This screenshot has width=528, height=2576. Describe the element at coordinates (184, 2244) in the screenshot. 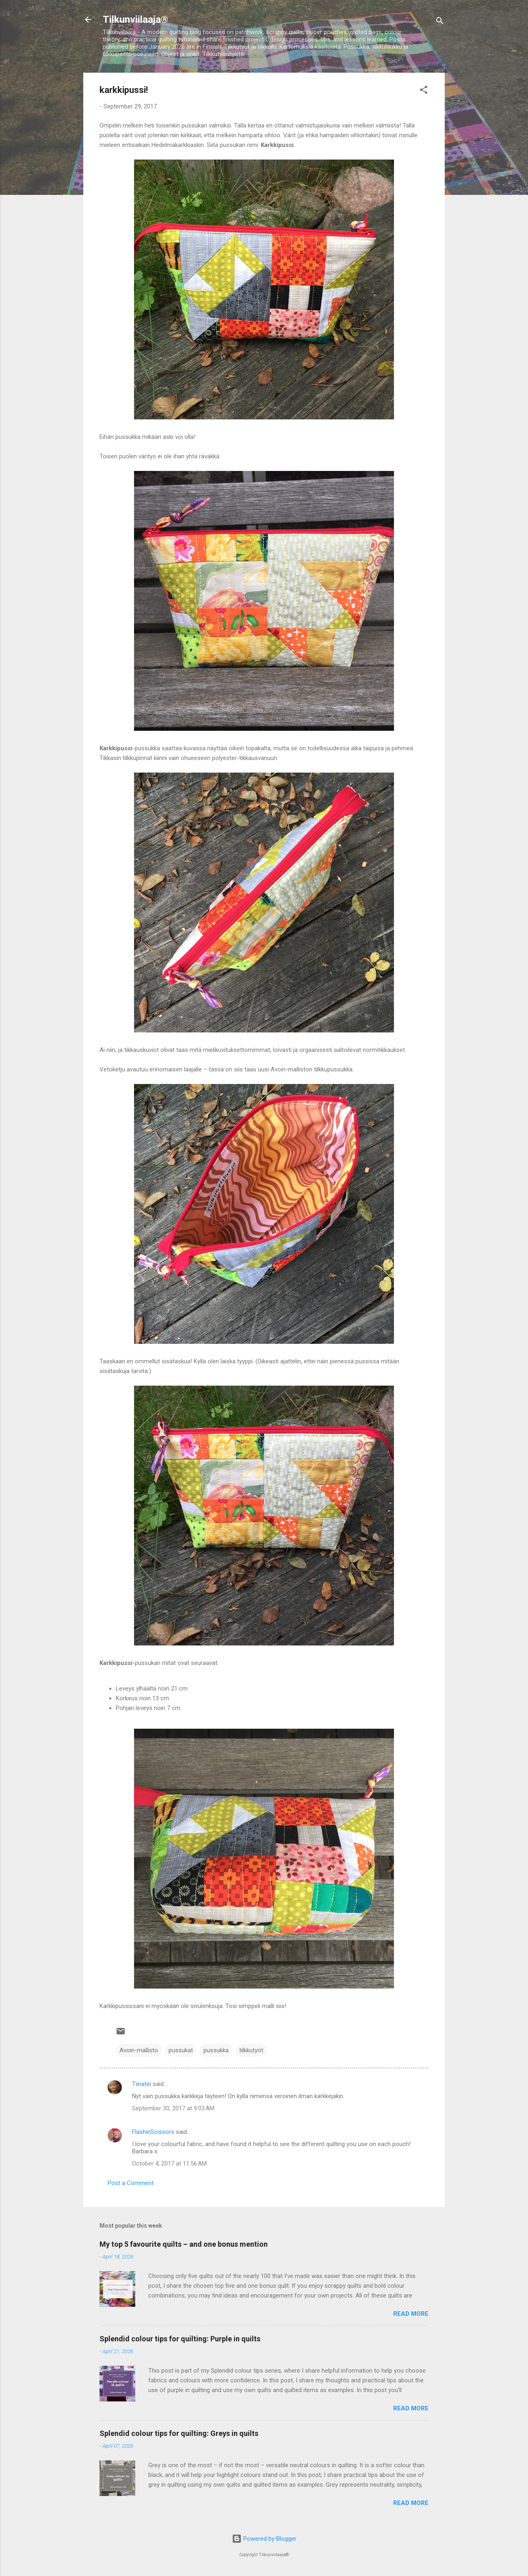

I see `My top 5 favourite quilts – and one bonus mention` at that location.